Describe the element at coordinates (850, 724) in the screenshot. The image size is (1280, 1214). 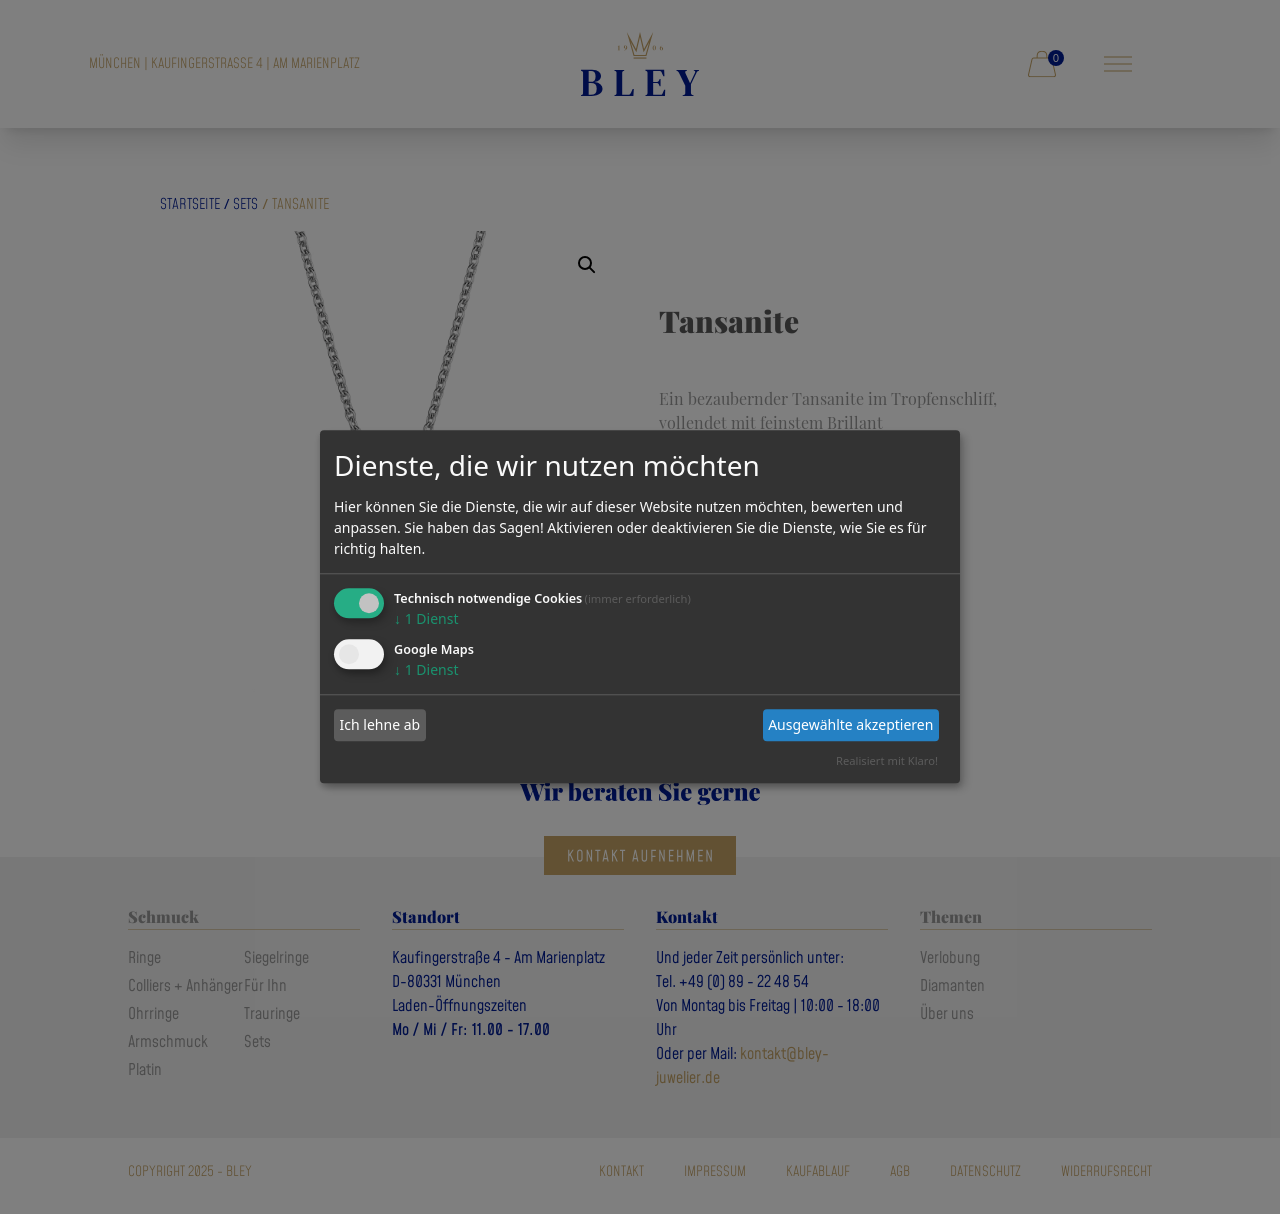
I see `Ausgewählte akzeptieren` at that location.